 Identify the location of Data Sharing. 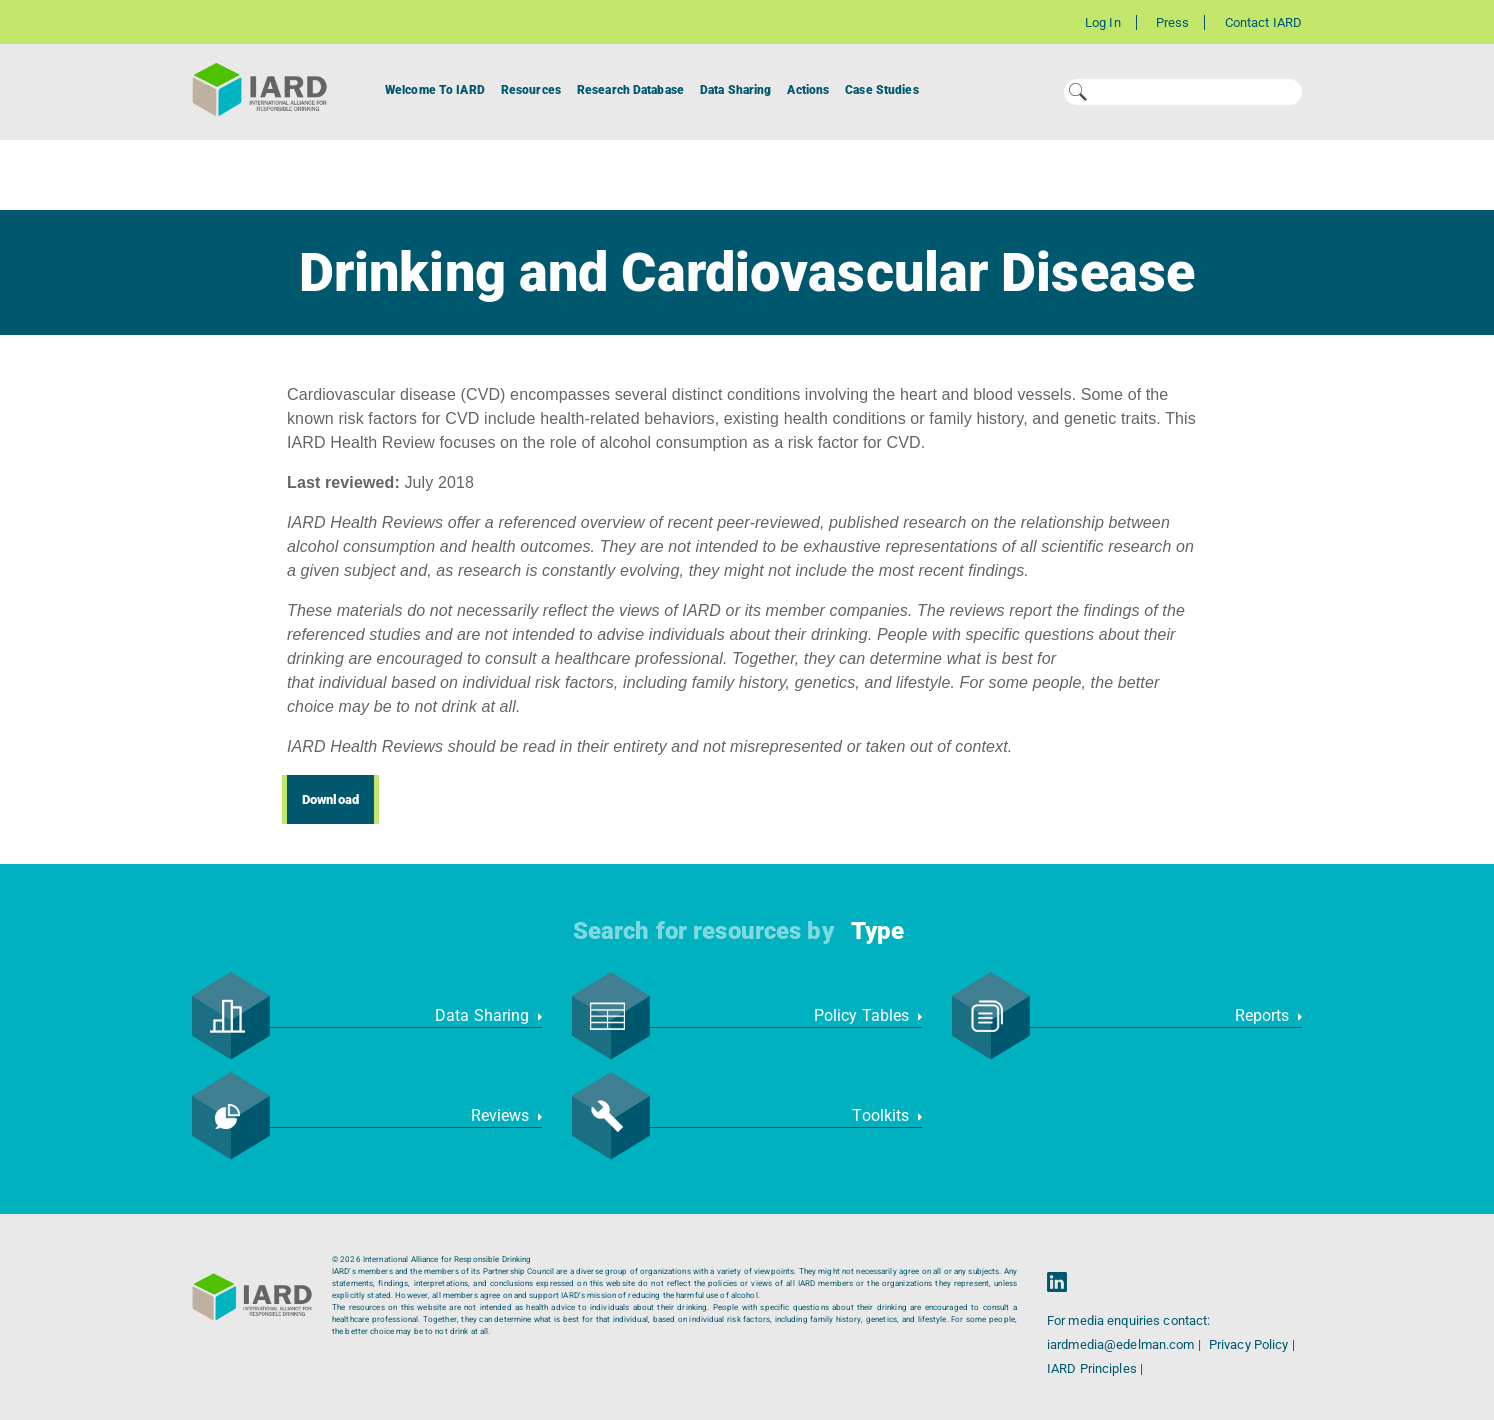
(735, 90).